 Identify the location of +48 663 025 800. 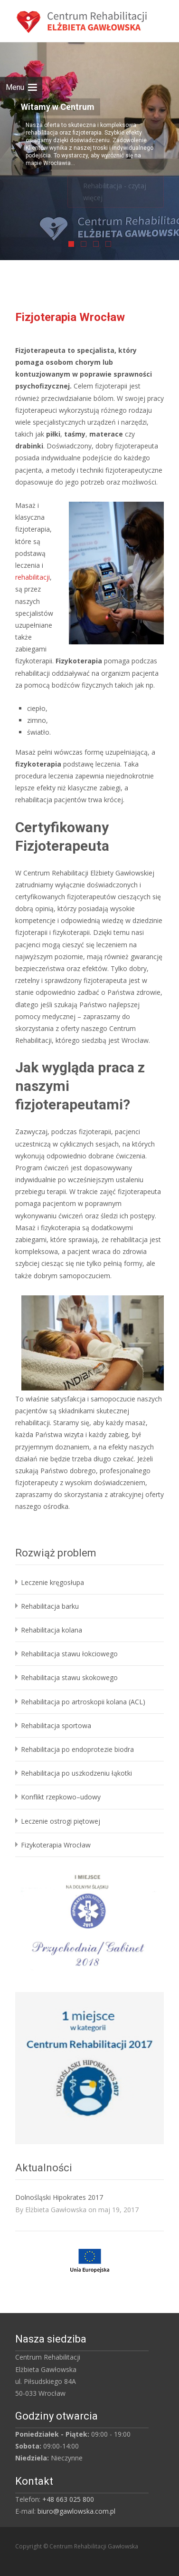
(68, 2499).